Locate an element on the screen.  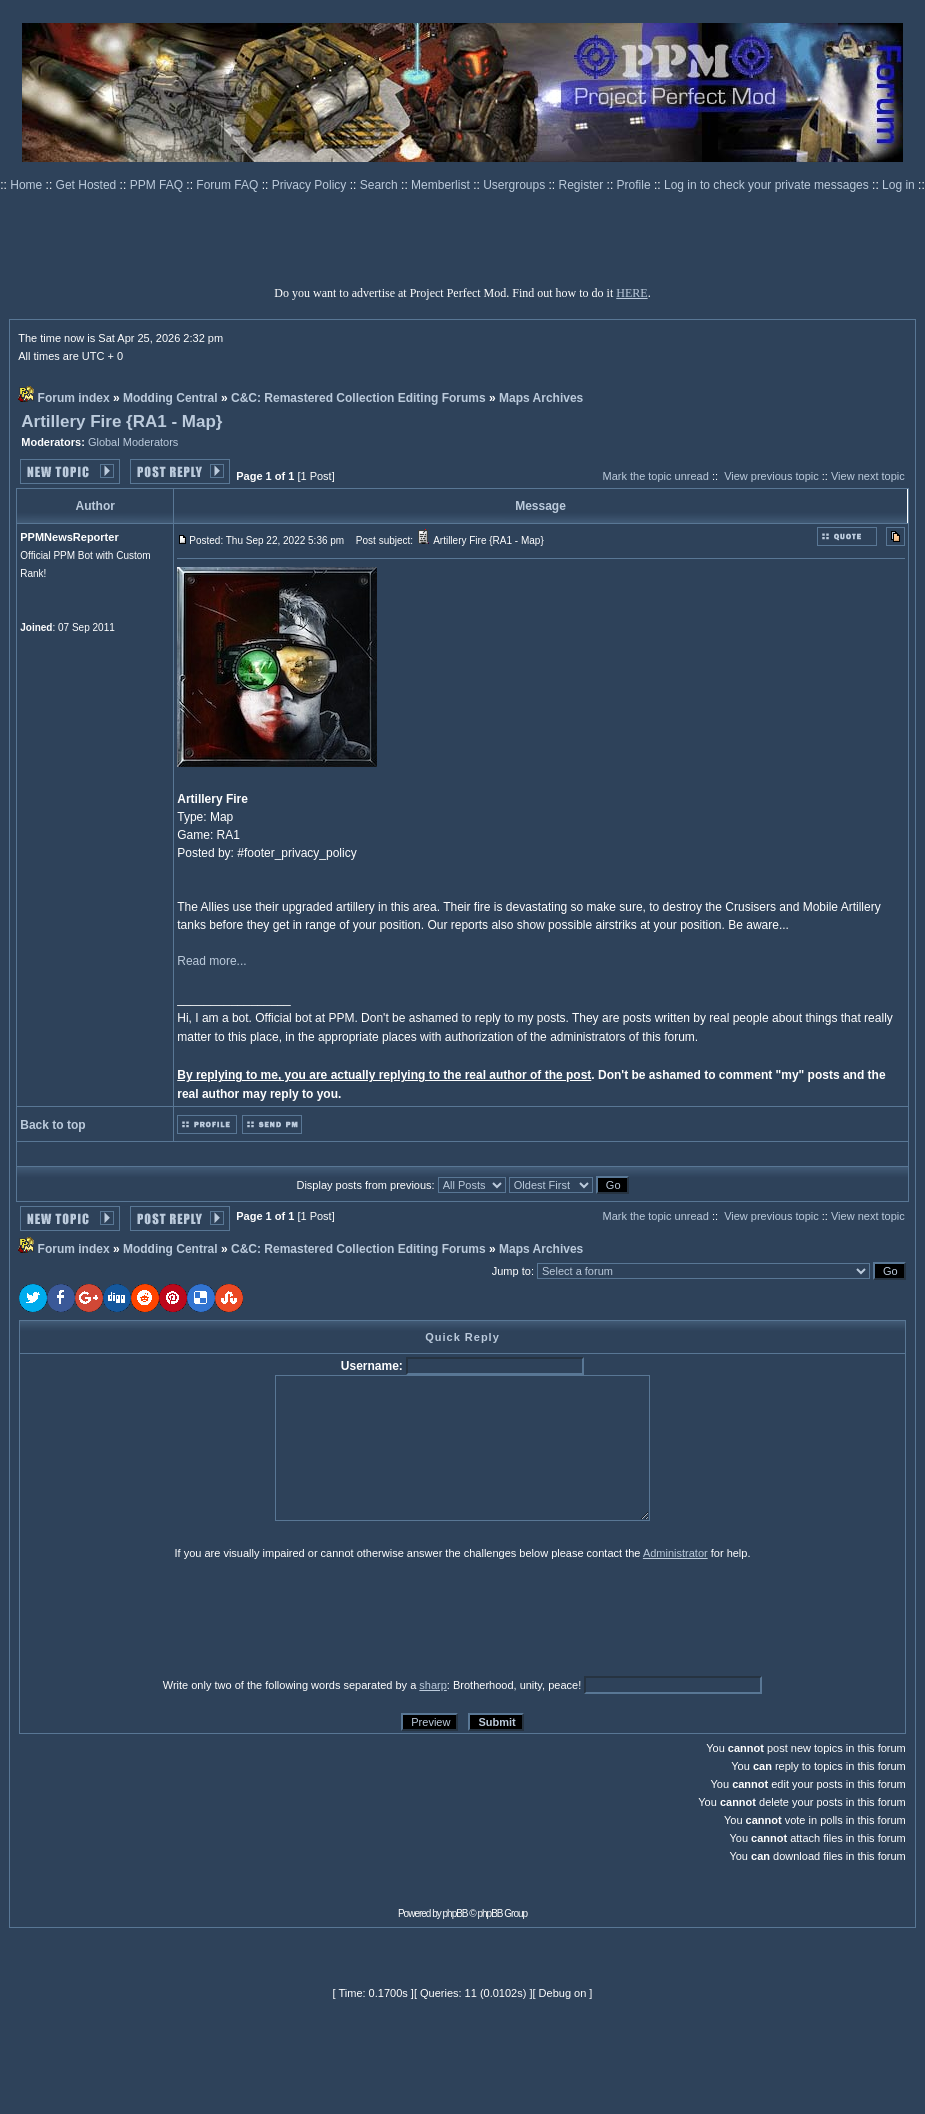
Forum index is located at coordinates (74, 398).